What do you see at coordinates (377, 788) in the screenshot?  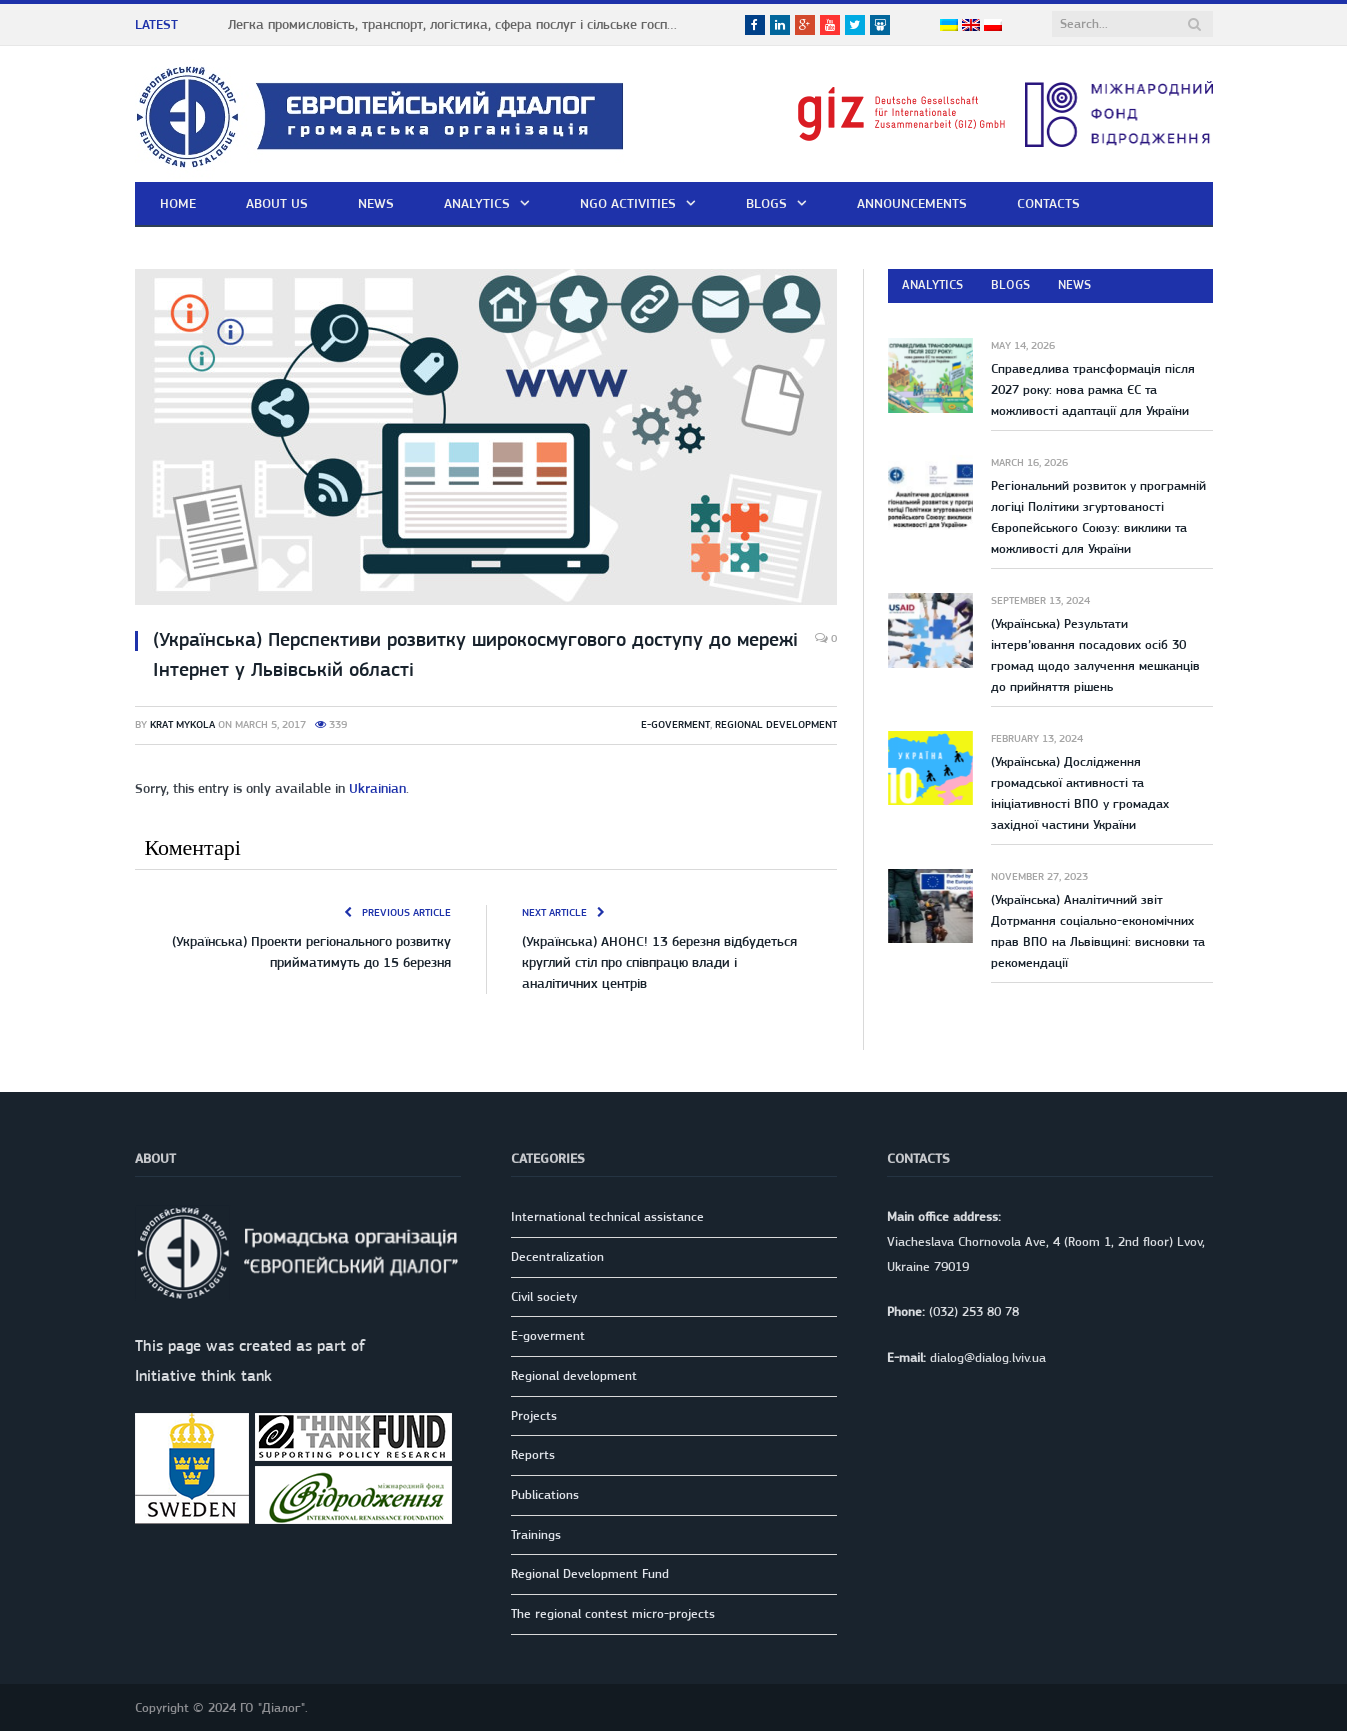 I see `Ukrainian` at bounding box center [377, 788].